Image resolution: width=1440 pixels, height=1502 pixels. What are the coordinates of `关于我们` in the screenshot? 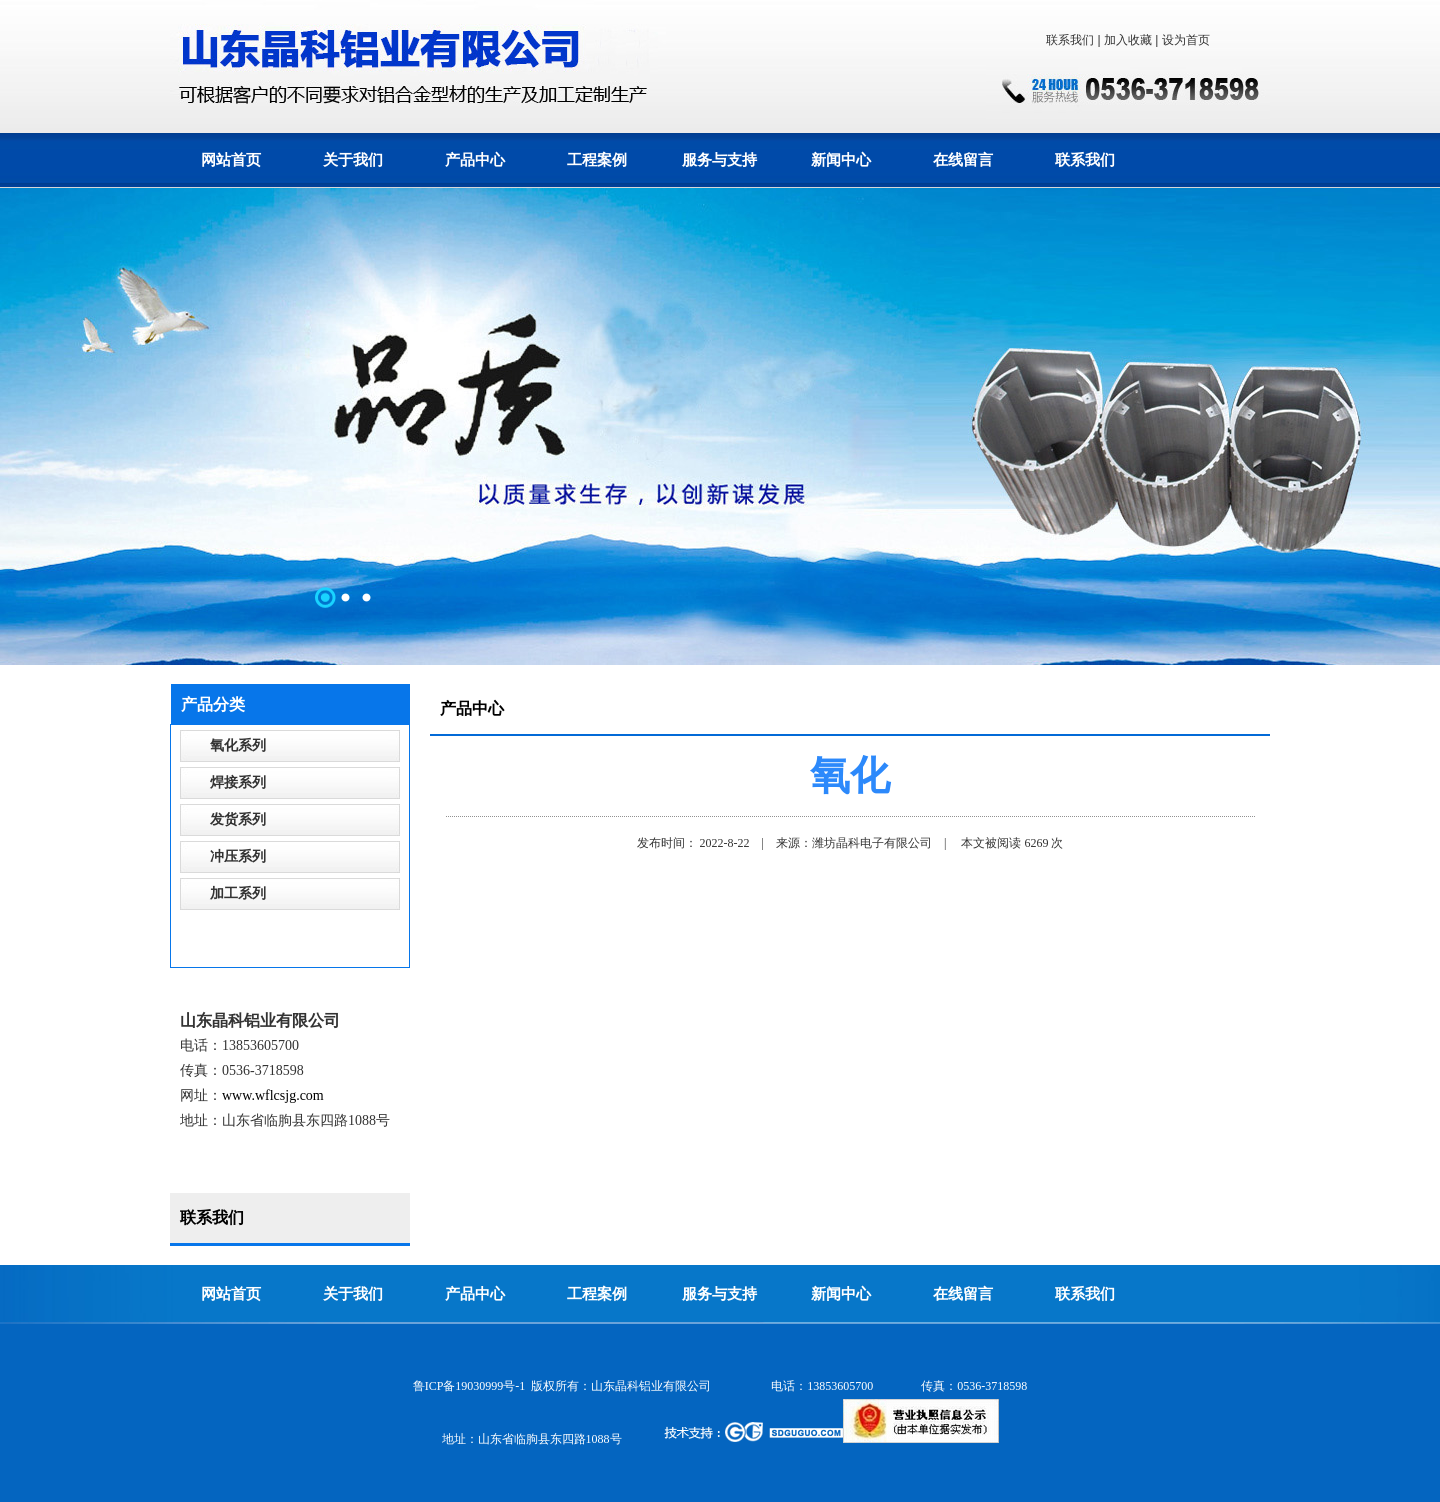 It's located at (353, 160).